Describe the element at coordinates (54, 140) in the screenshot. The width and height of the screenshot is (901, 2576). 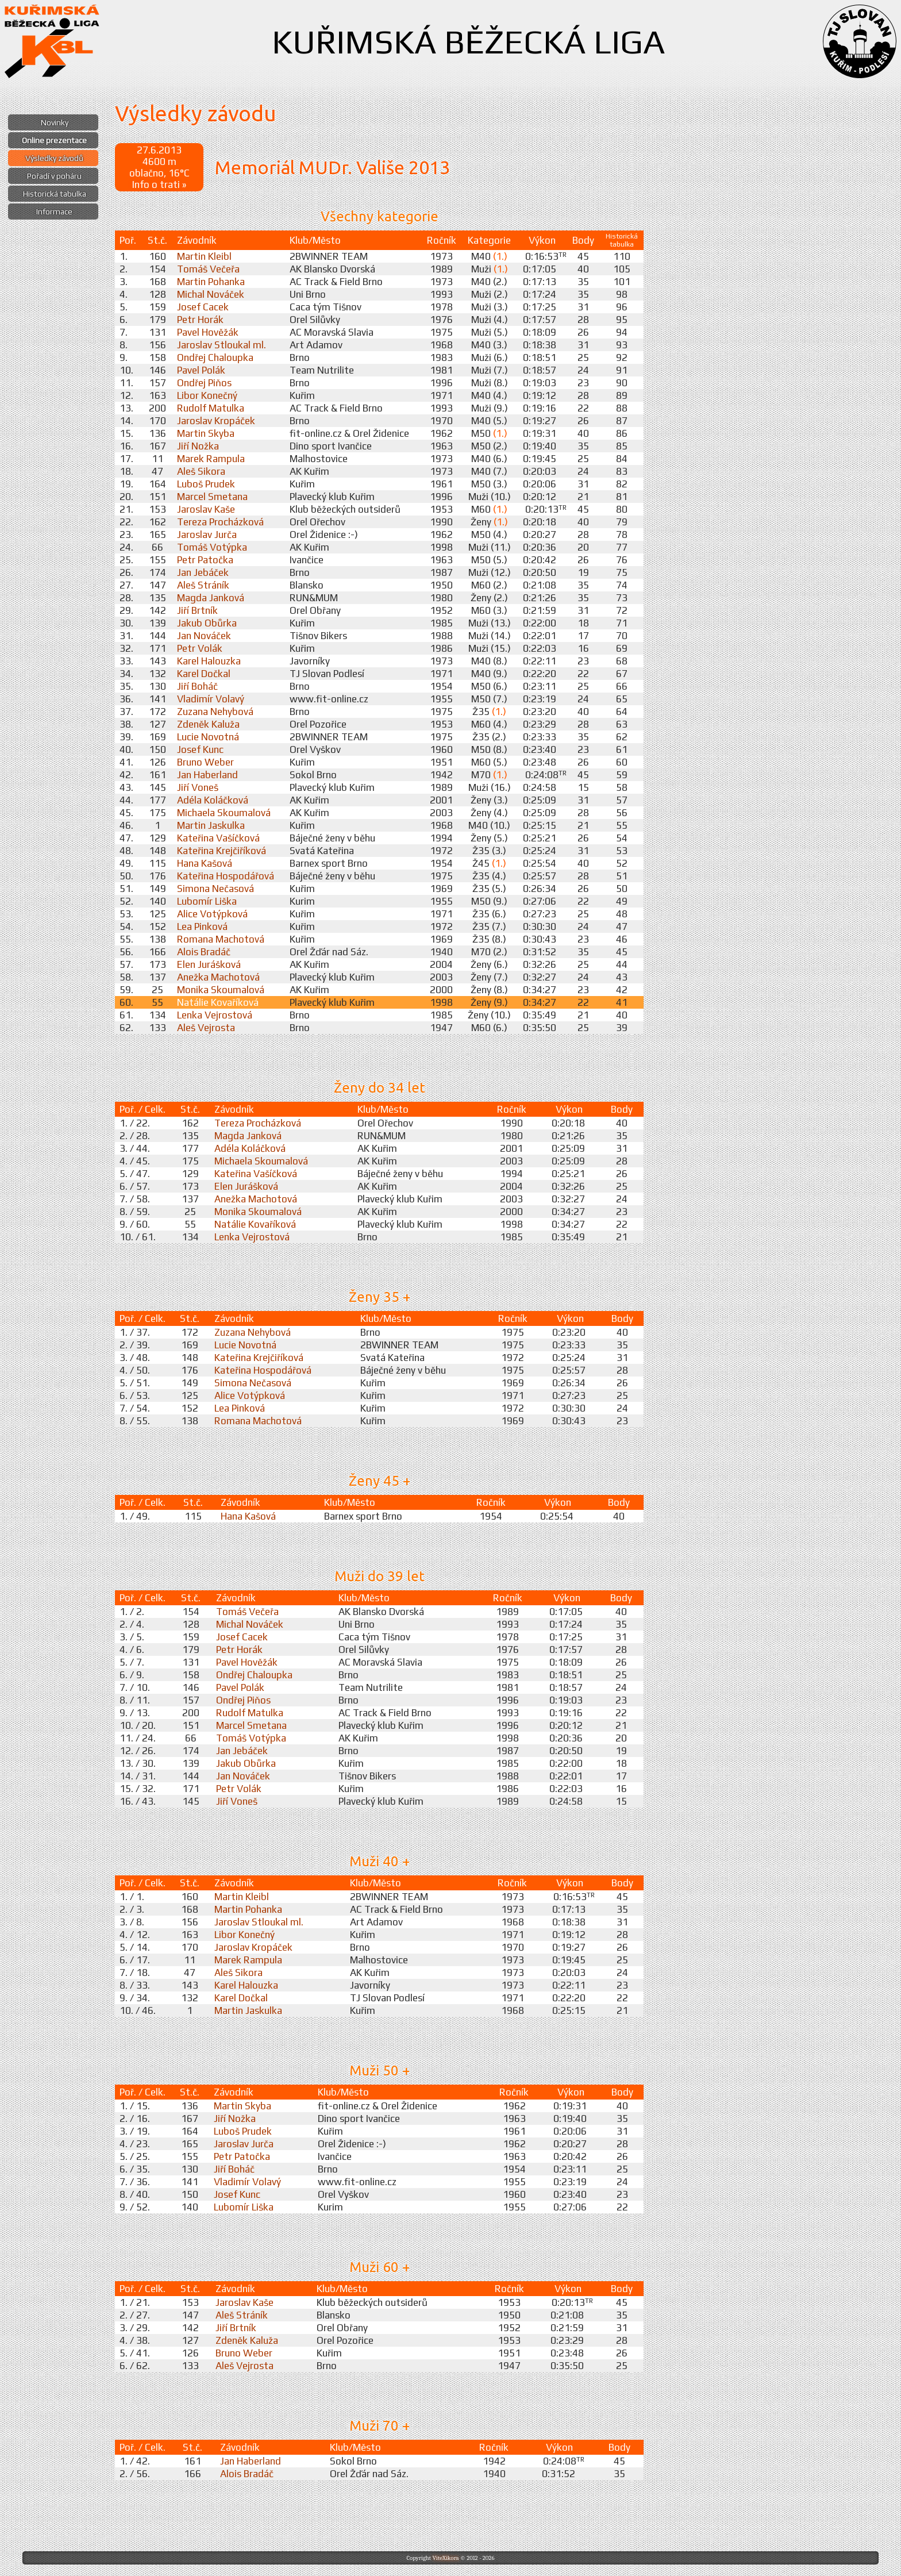
I see `Online prezentace` at that location.